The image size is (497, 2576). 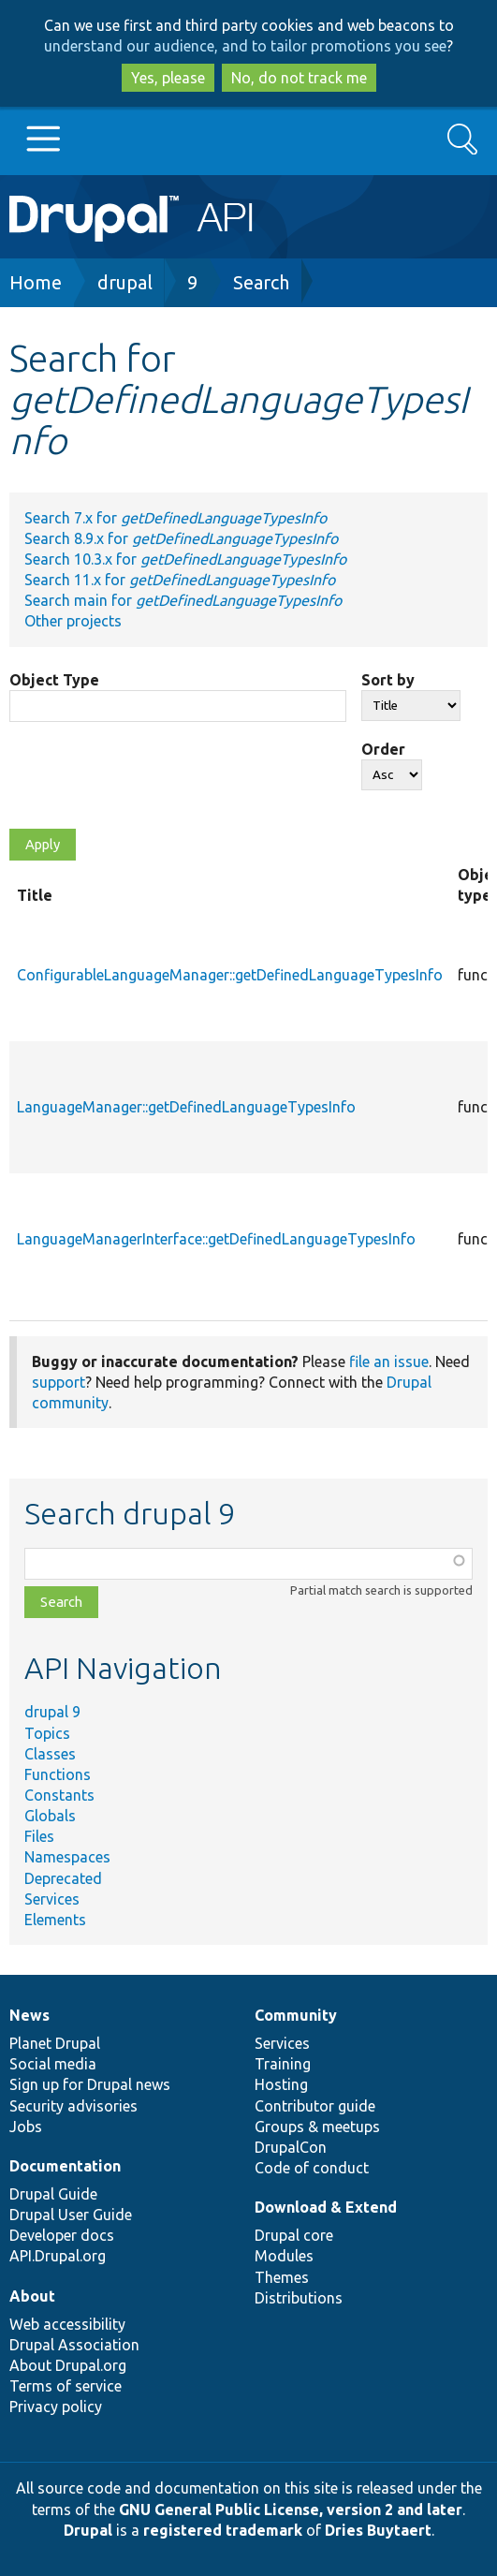 What do you see at coordinates (52, 2063) in the screenshot?
I see `Social media` at bounding box center [52, 2063].